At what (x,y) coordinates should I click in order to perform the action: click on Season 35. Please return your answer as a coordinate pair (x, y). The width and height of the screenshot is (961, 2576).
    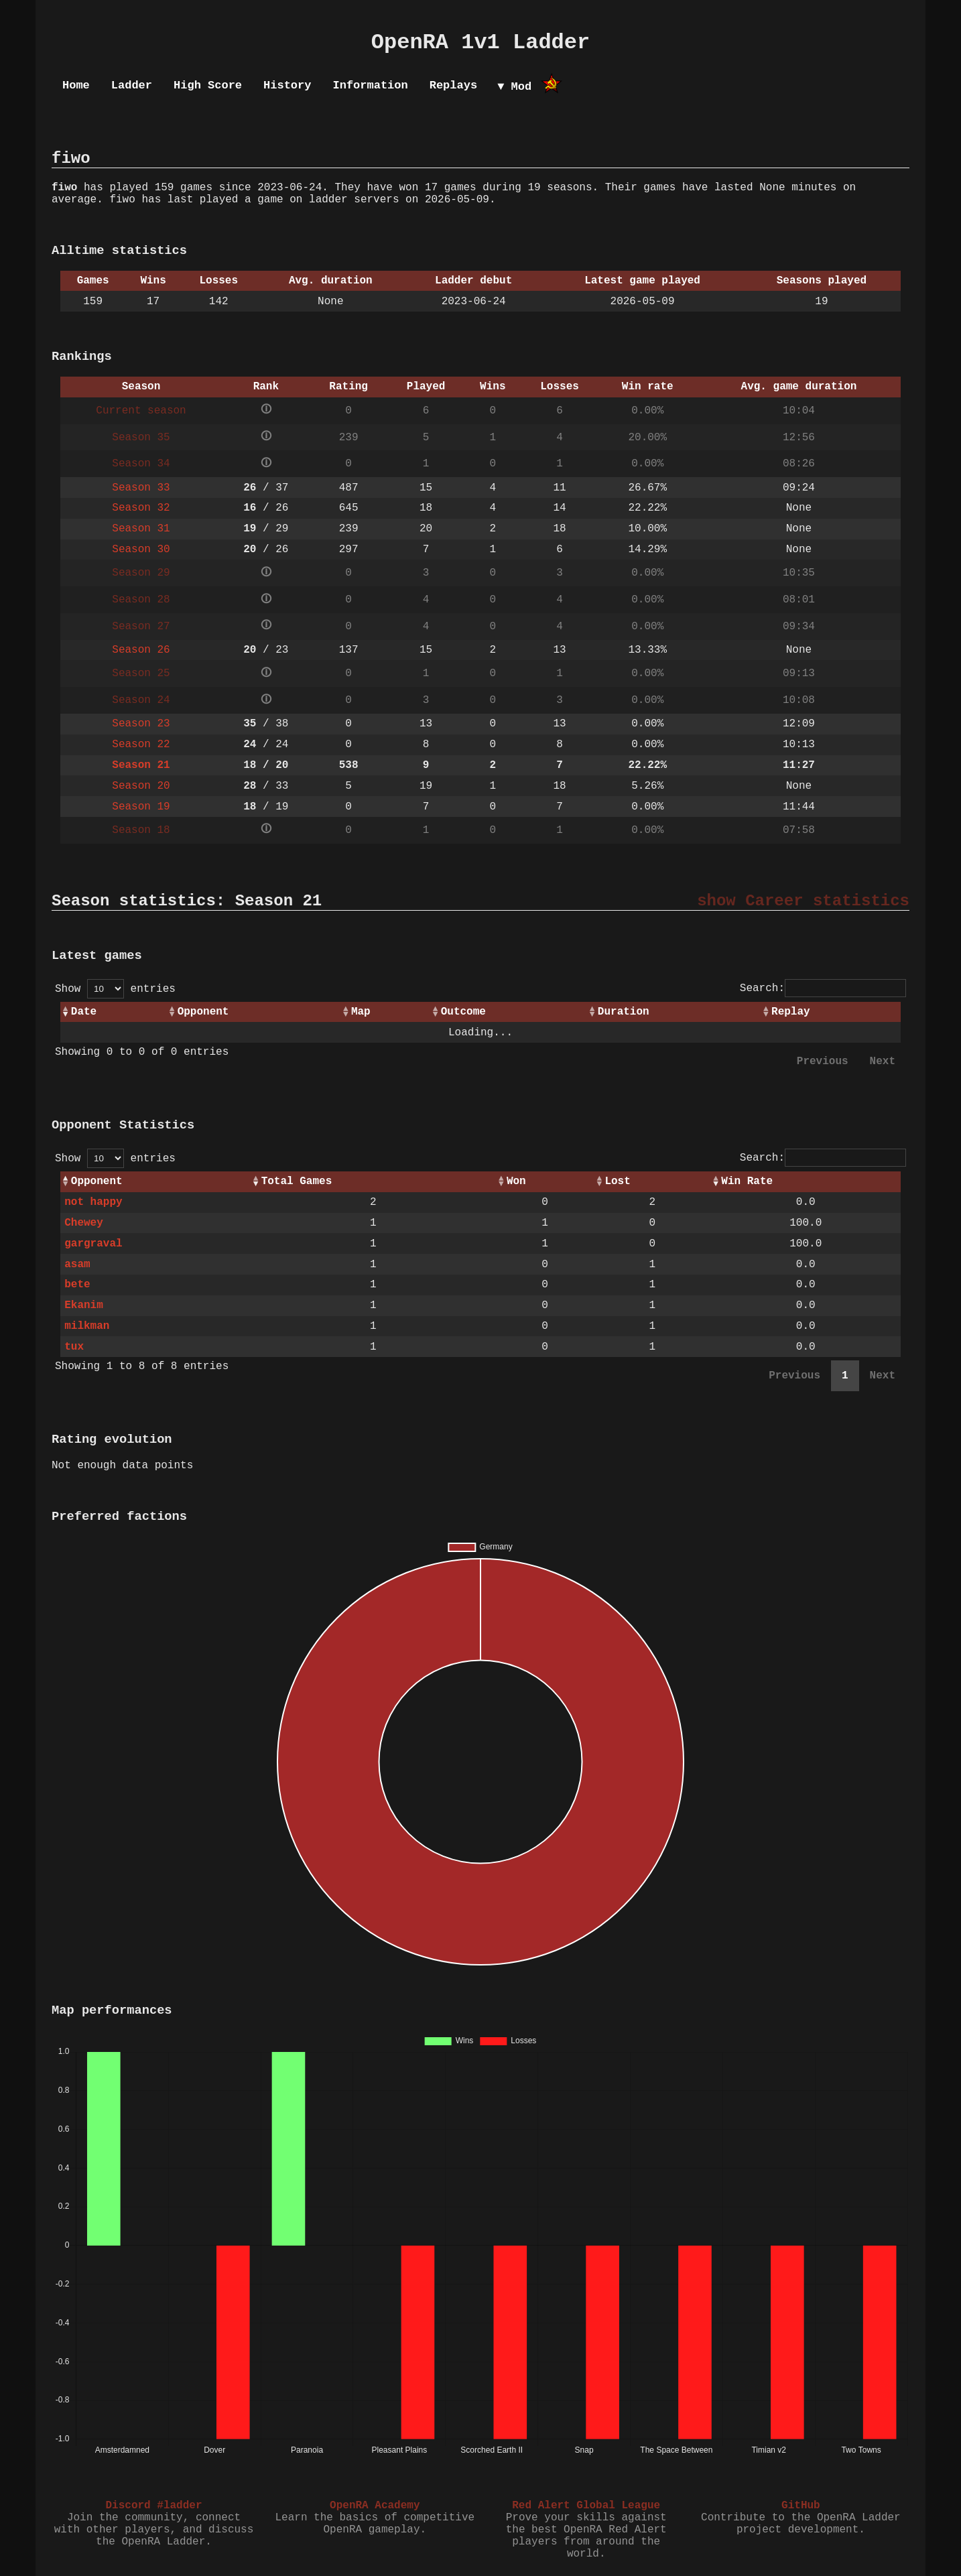
    Looking at the image, I should click on (141, 438).